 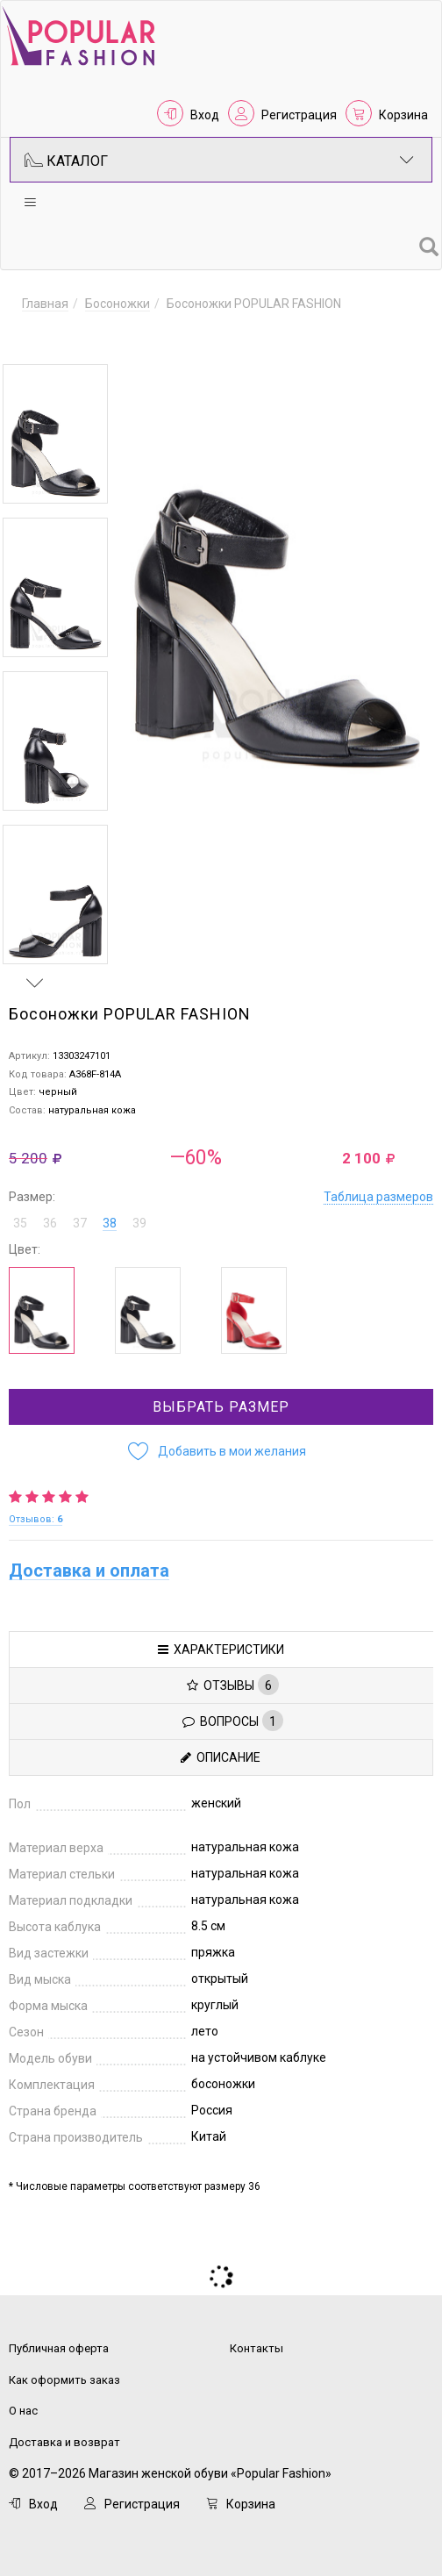 What do you see at coordinates (35, 339) in the screenshot?
I see `Previous [button]` at bounding box center [35, 339].